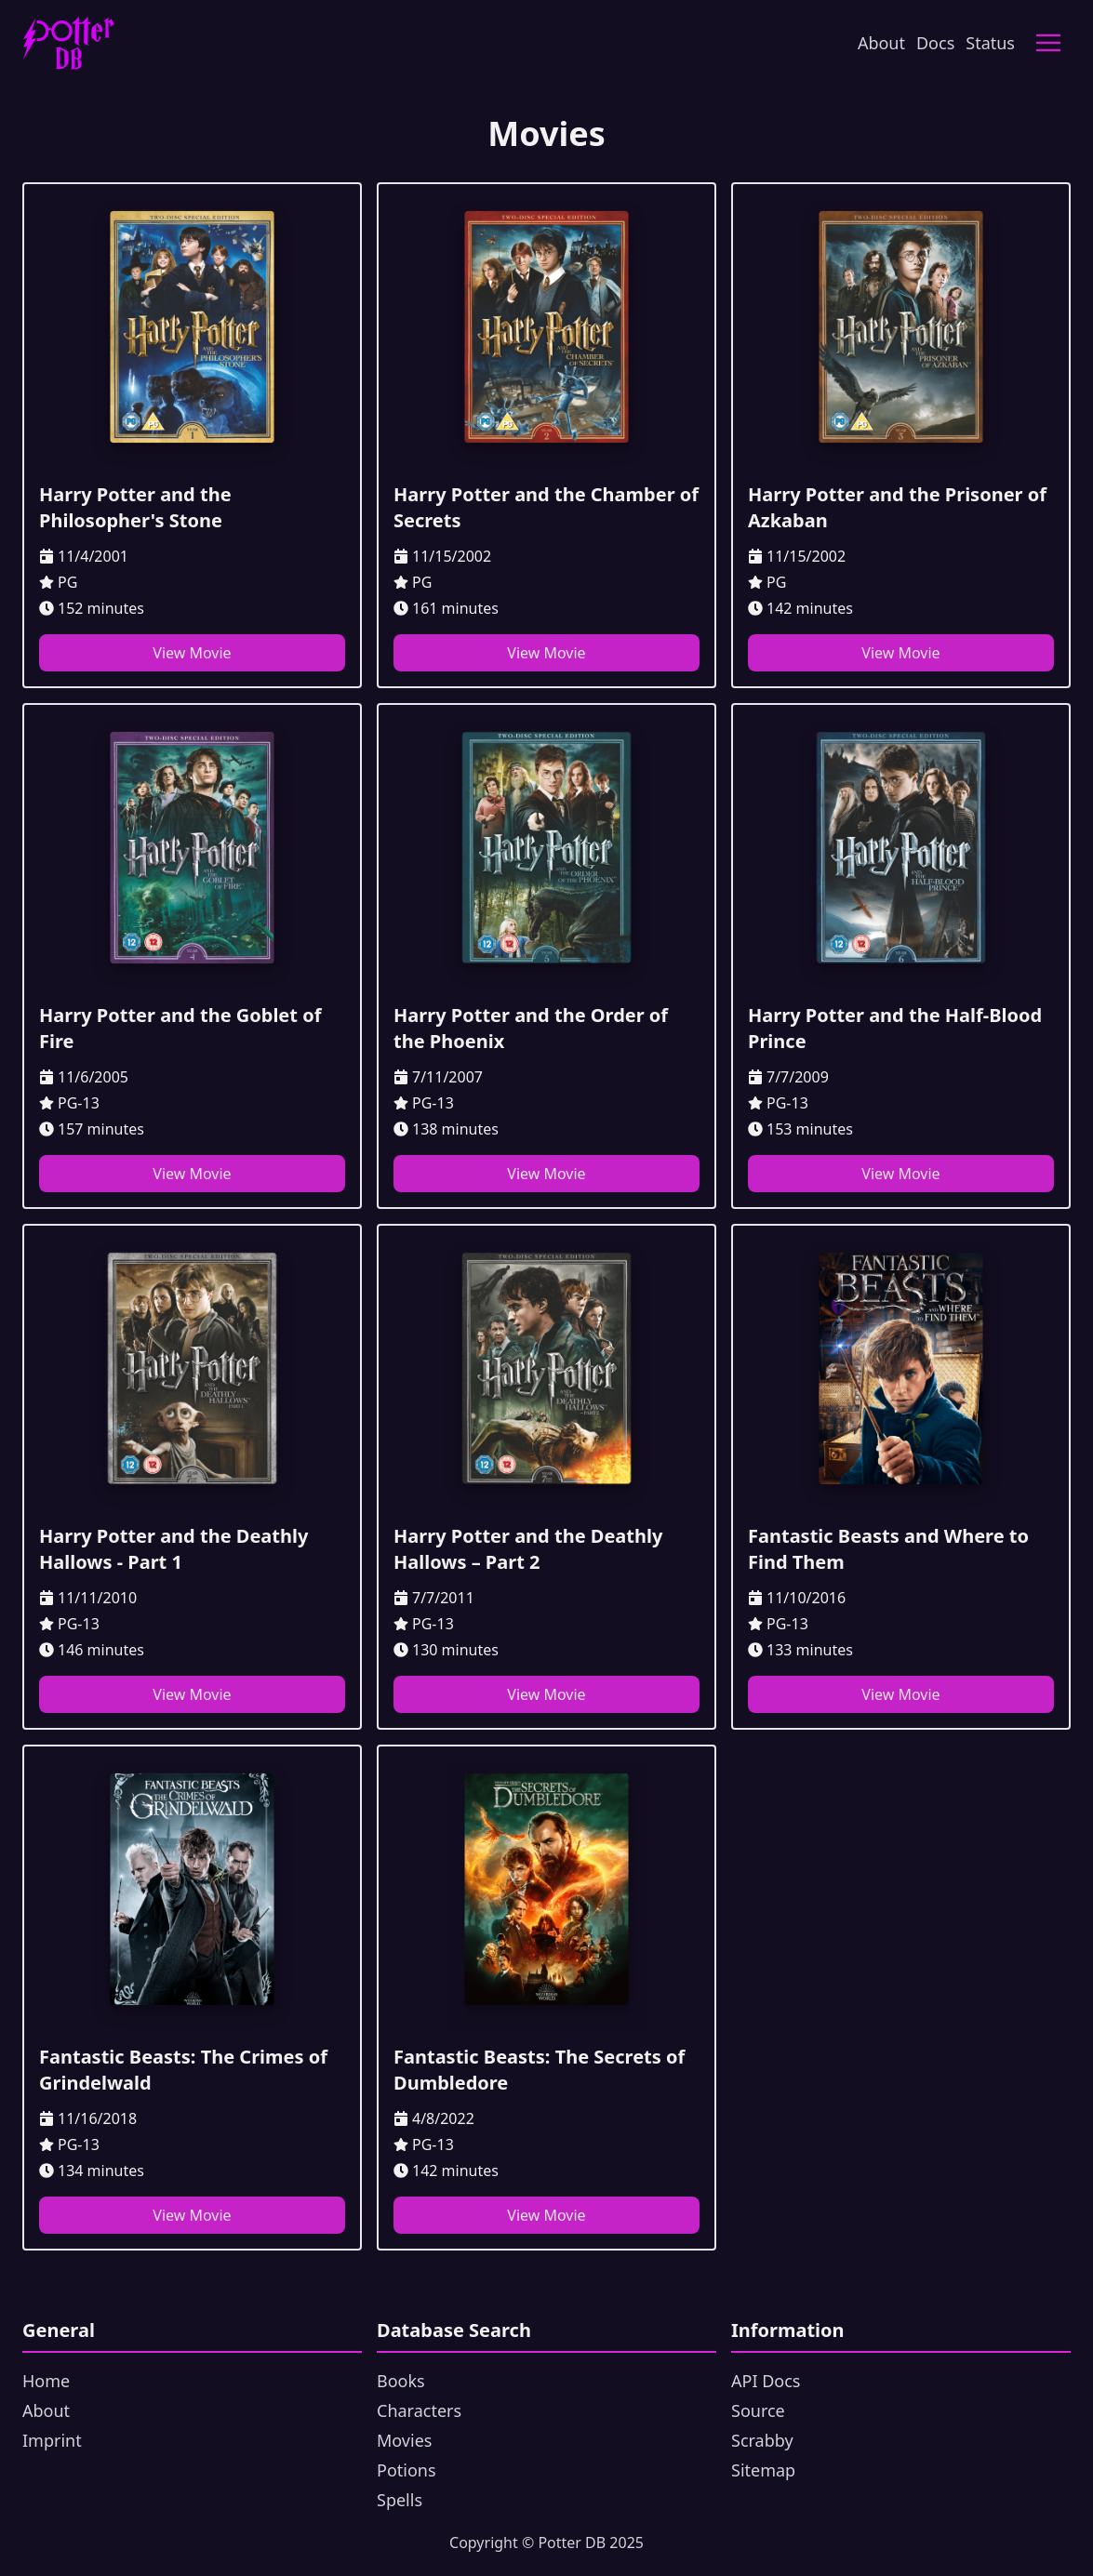 Image resolution: width=1093 pixels, height=2576 pixels. I want to click on Docs, so click(935, 43).